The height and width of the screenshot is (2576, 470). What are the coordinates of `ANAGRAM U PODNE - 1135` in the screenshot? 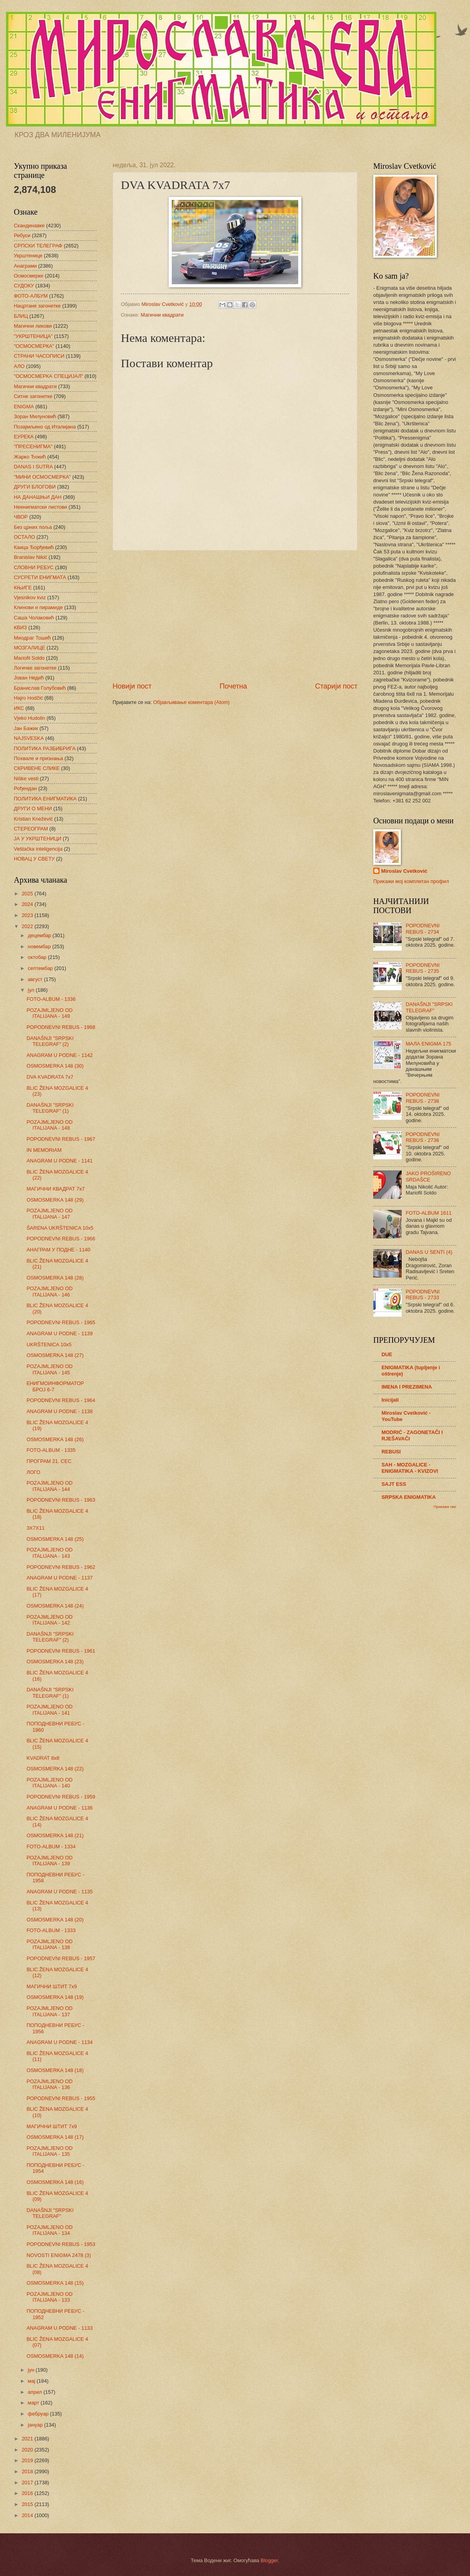 It's located at (59, 1892).